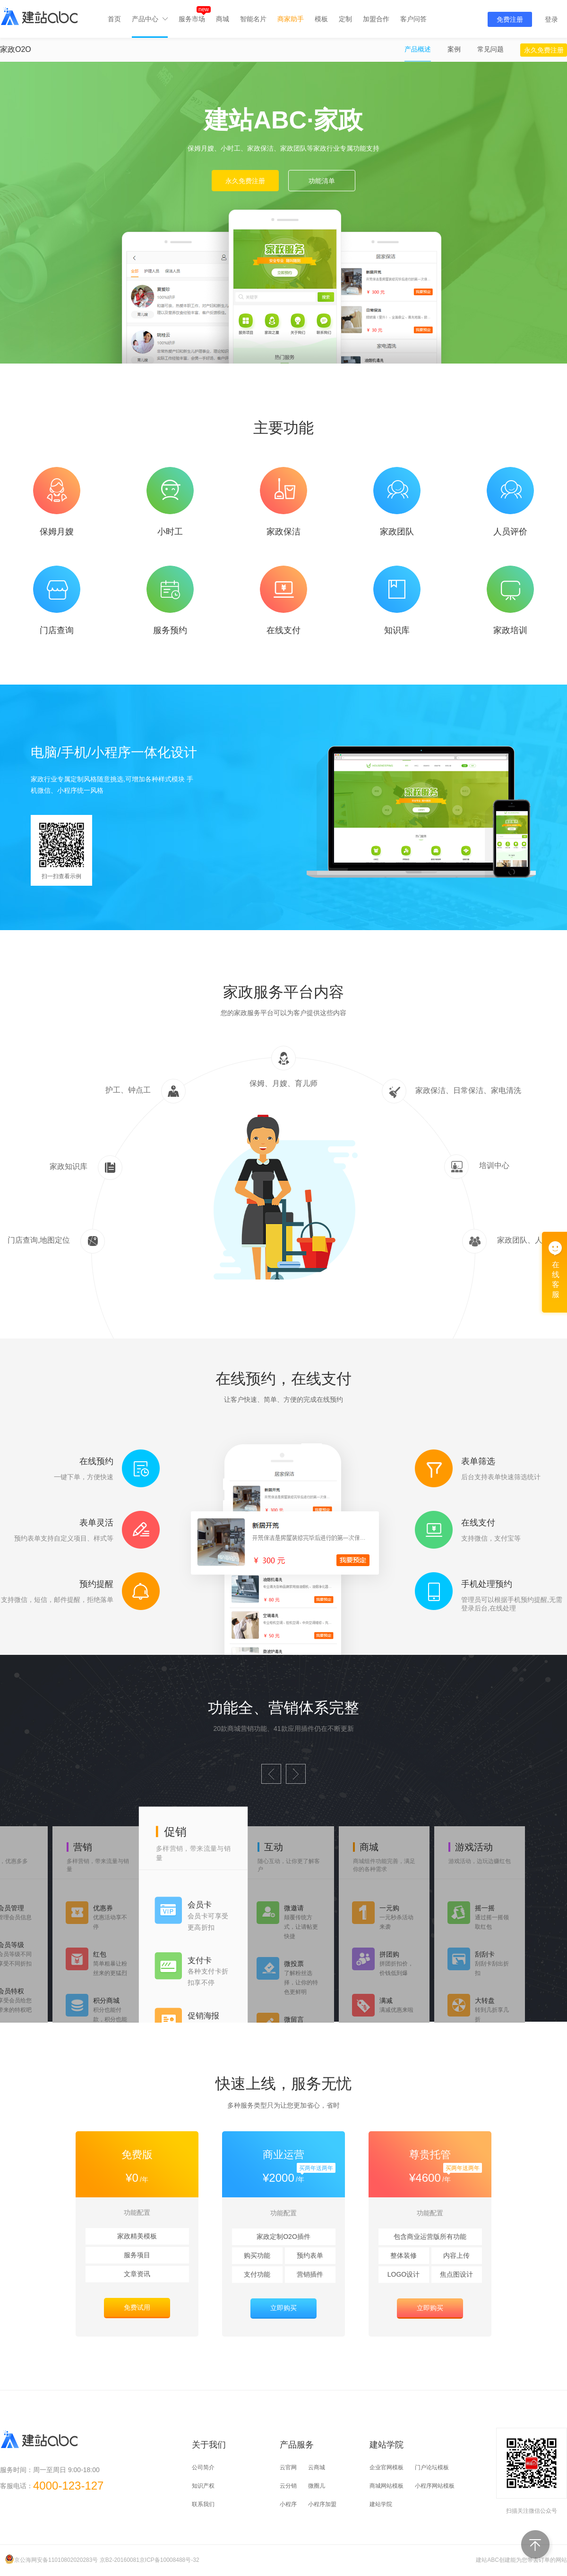  Describe the element at coordinates (288, 2486) in the screenshot. I see `云分销` at that location.